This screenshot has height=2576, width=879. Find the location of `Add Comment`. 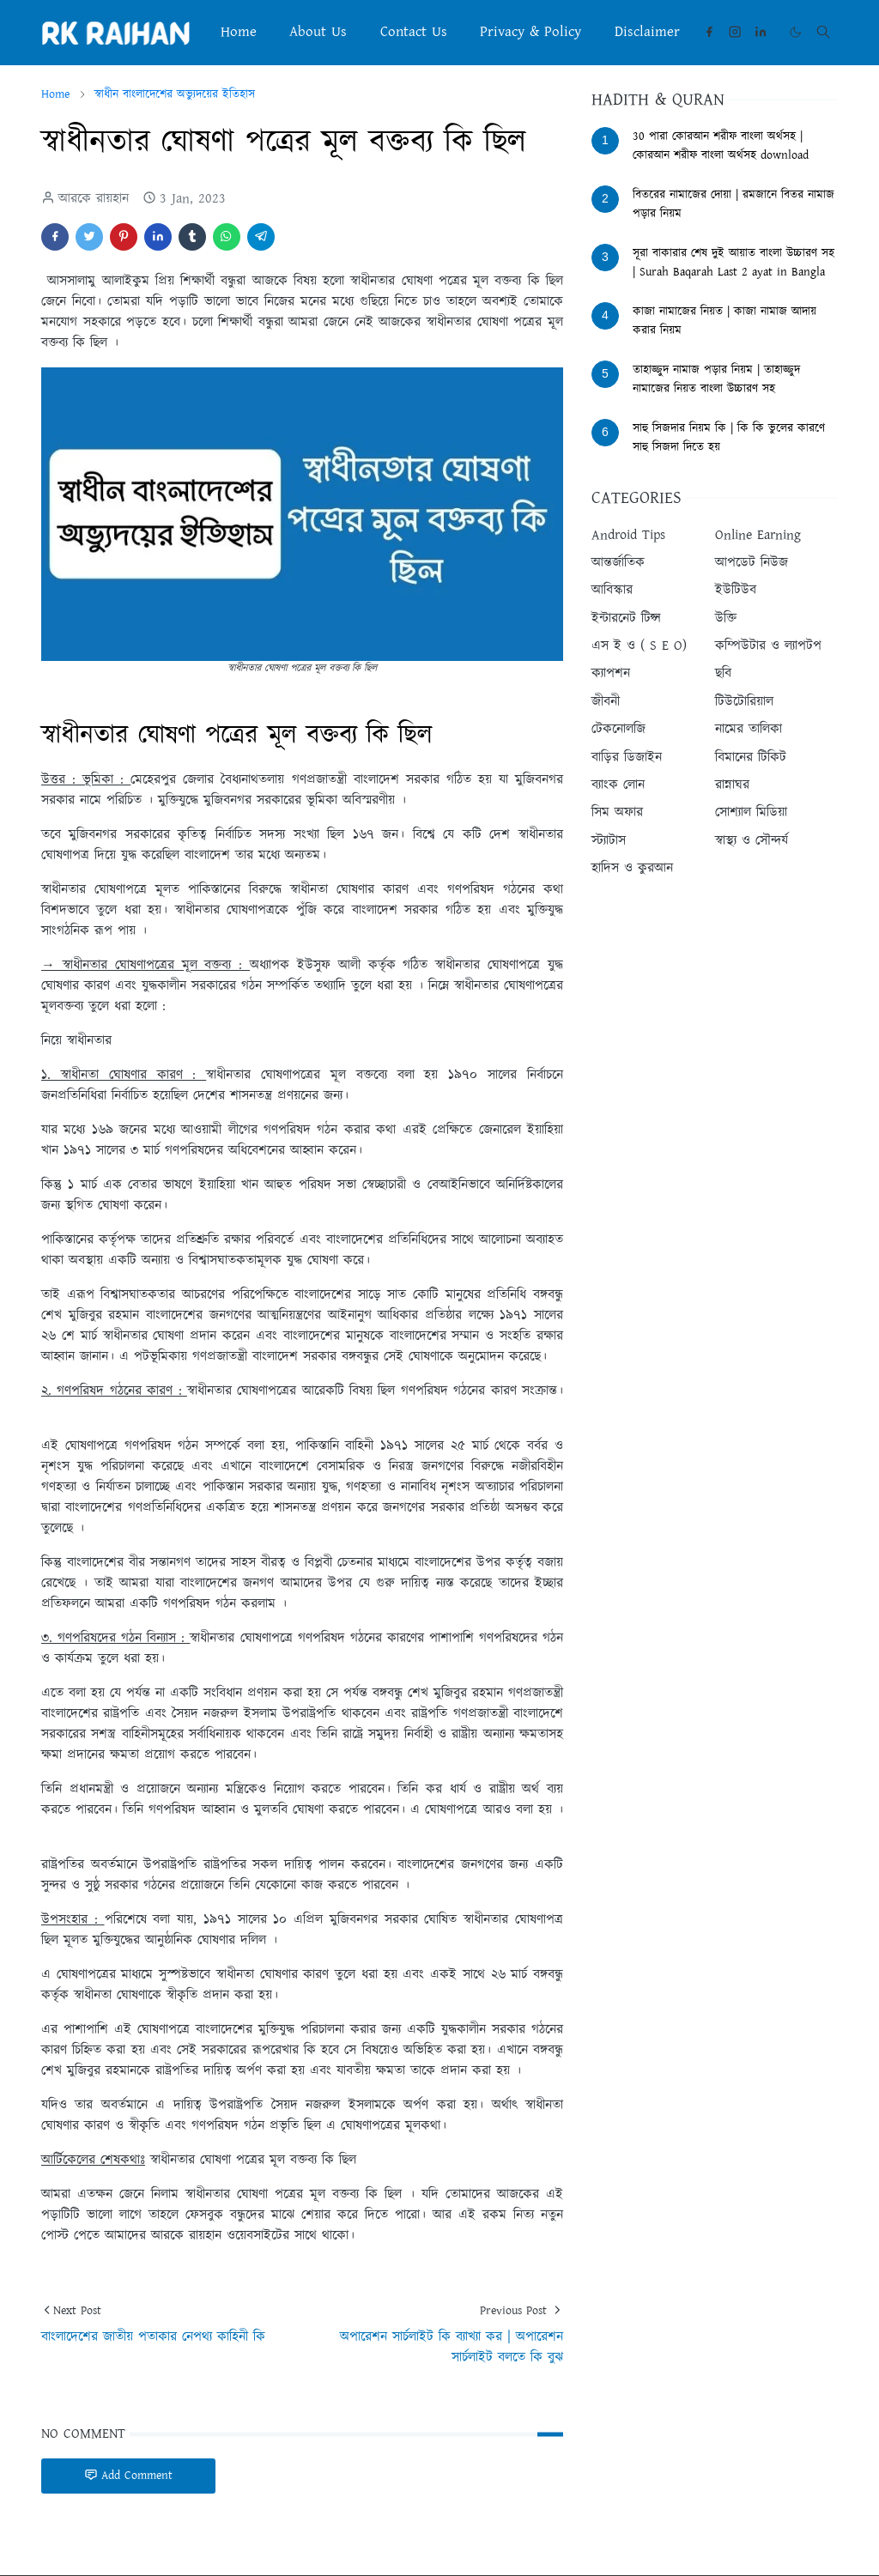

Add Comment is located at coordinates (128, 2475).